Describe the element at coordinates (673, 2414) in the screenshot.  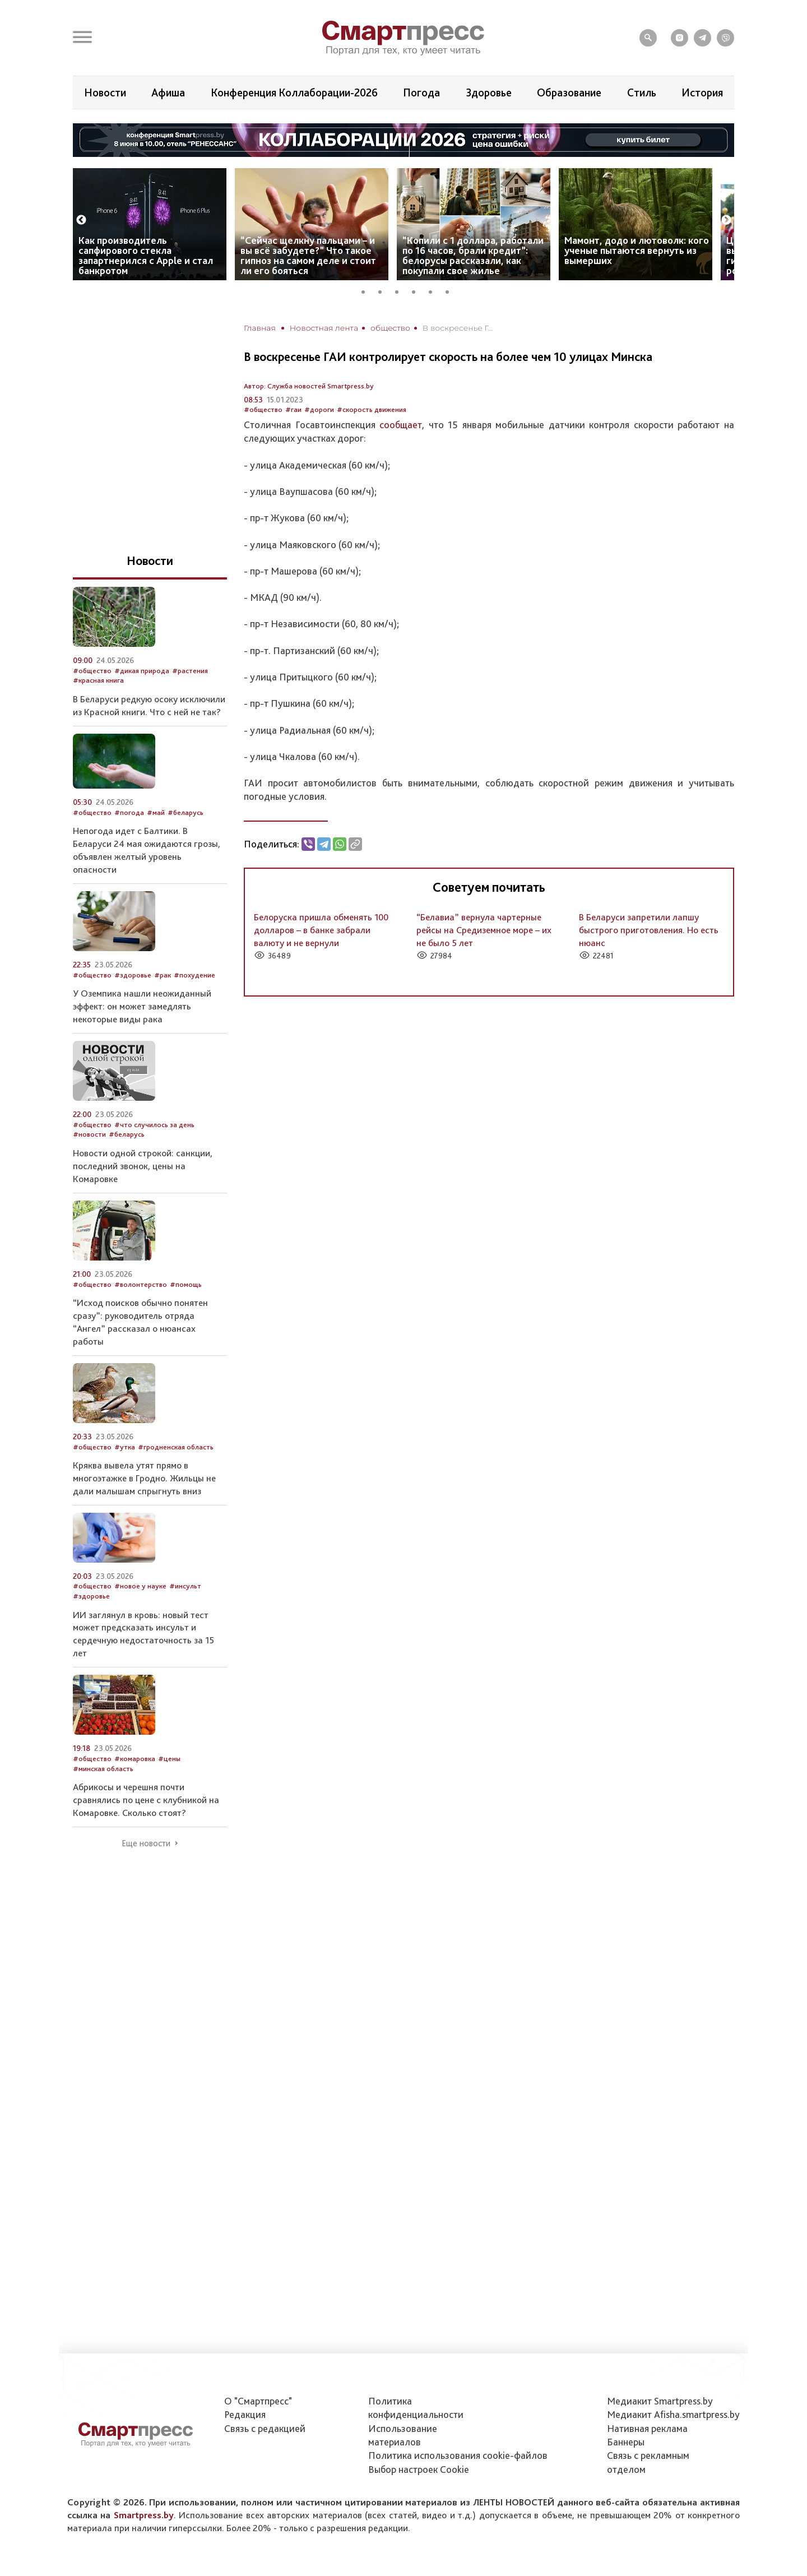
I see `Медиакит Afisha.smartpress.by` at that location.